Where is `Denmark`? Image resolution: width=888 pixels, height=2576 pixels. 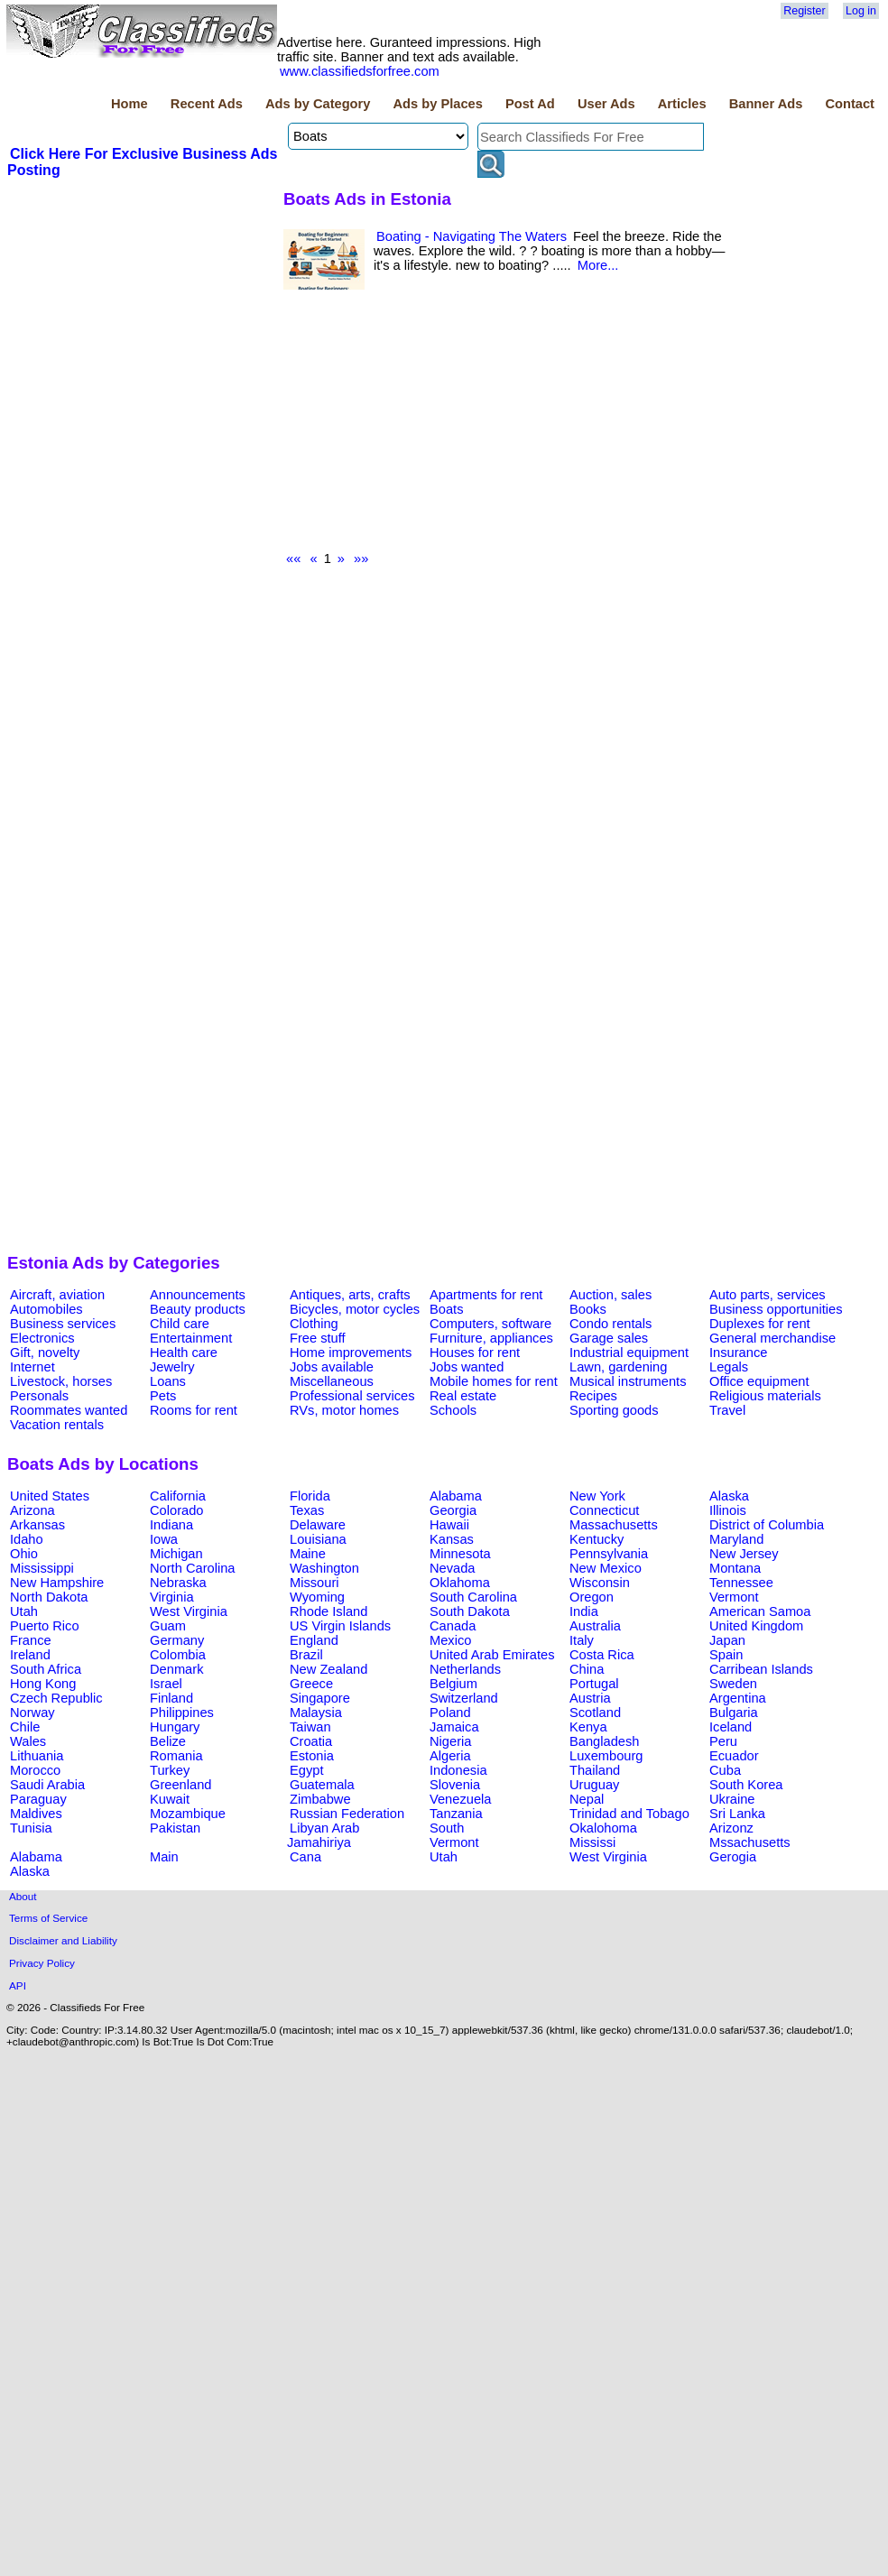 Denmark is located at coordinates (176, 1669).